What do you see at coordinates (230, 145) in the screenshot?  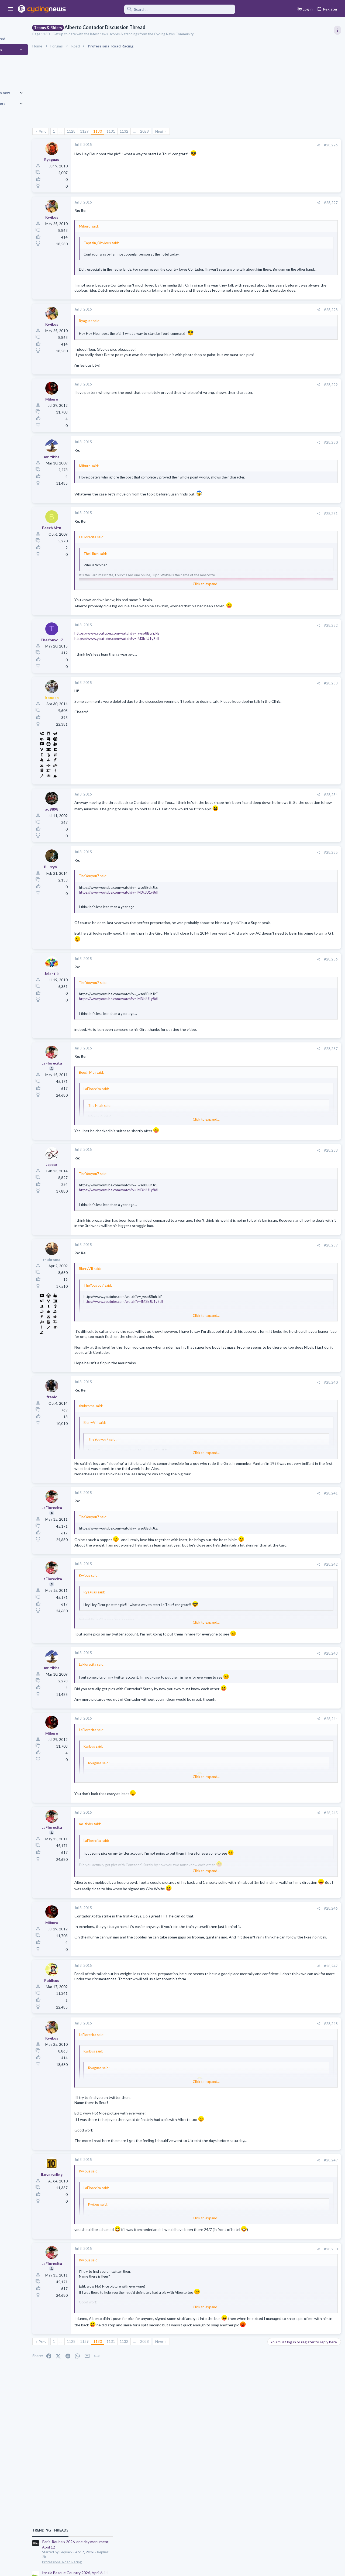 I see `[Share]` at bounding box center [230, 145].